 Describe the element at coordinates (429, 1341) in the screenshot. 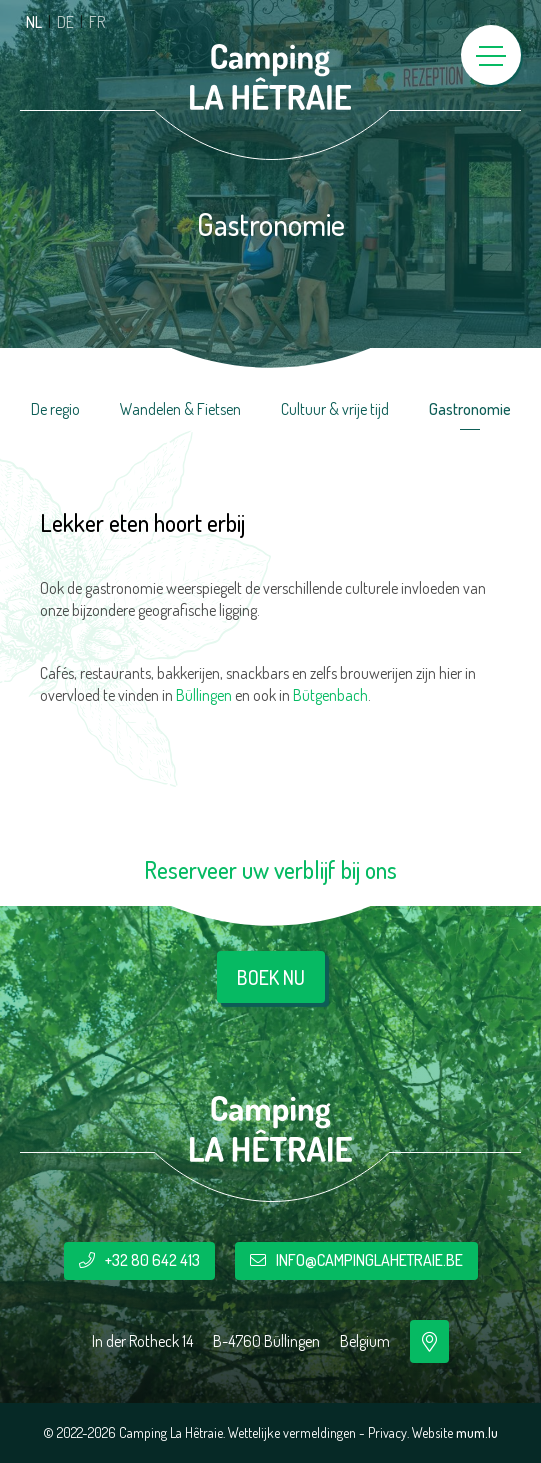

I see `[Open route plan in new window]` at that location.